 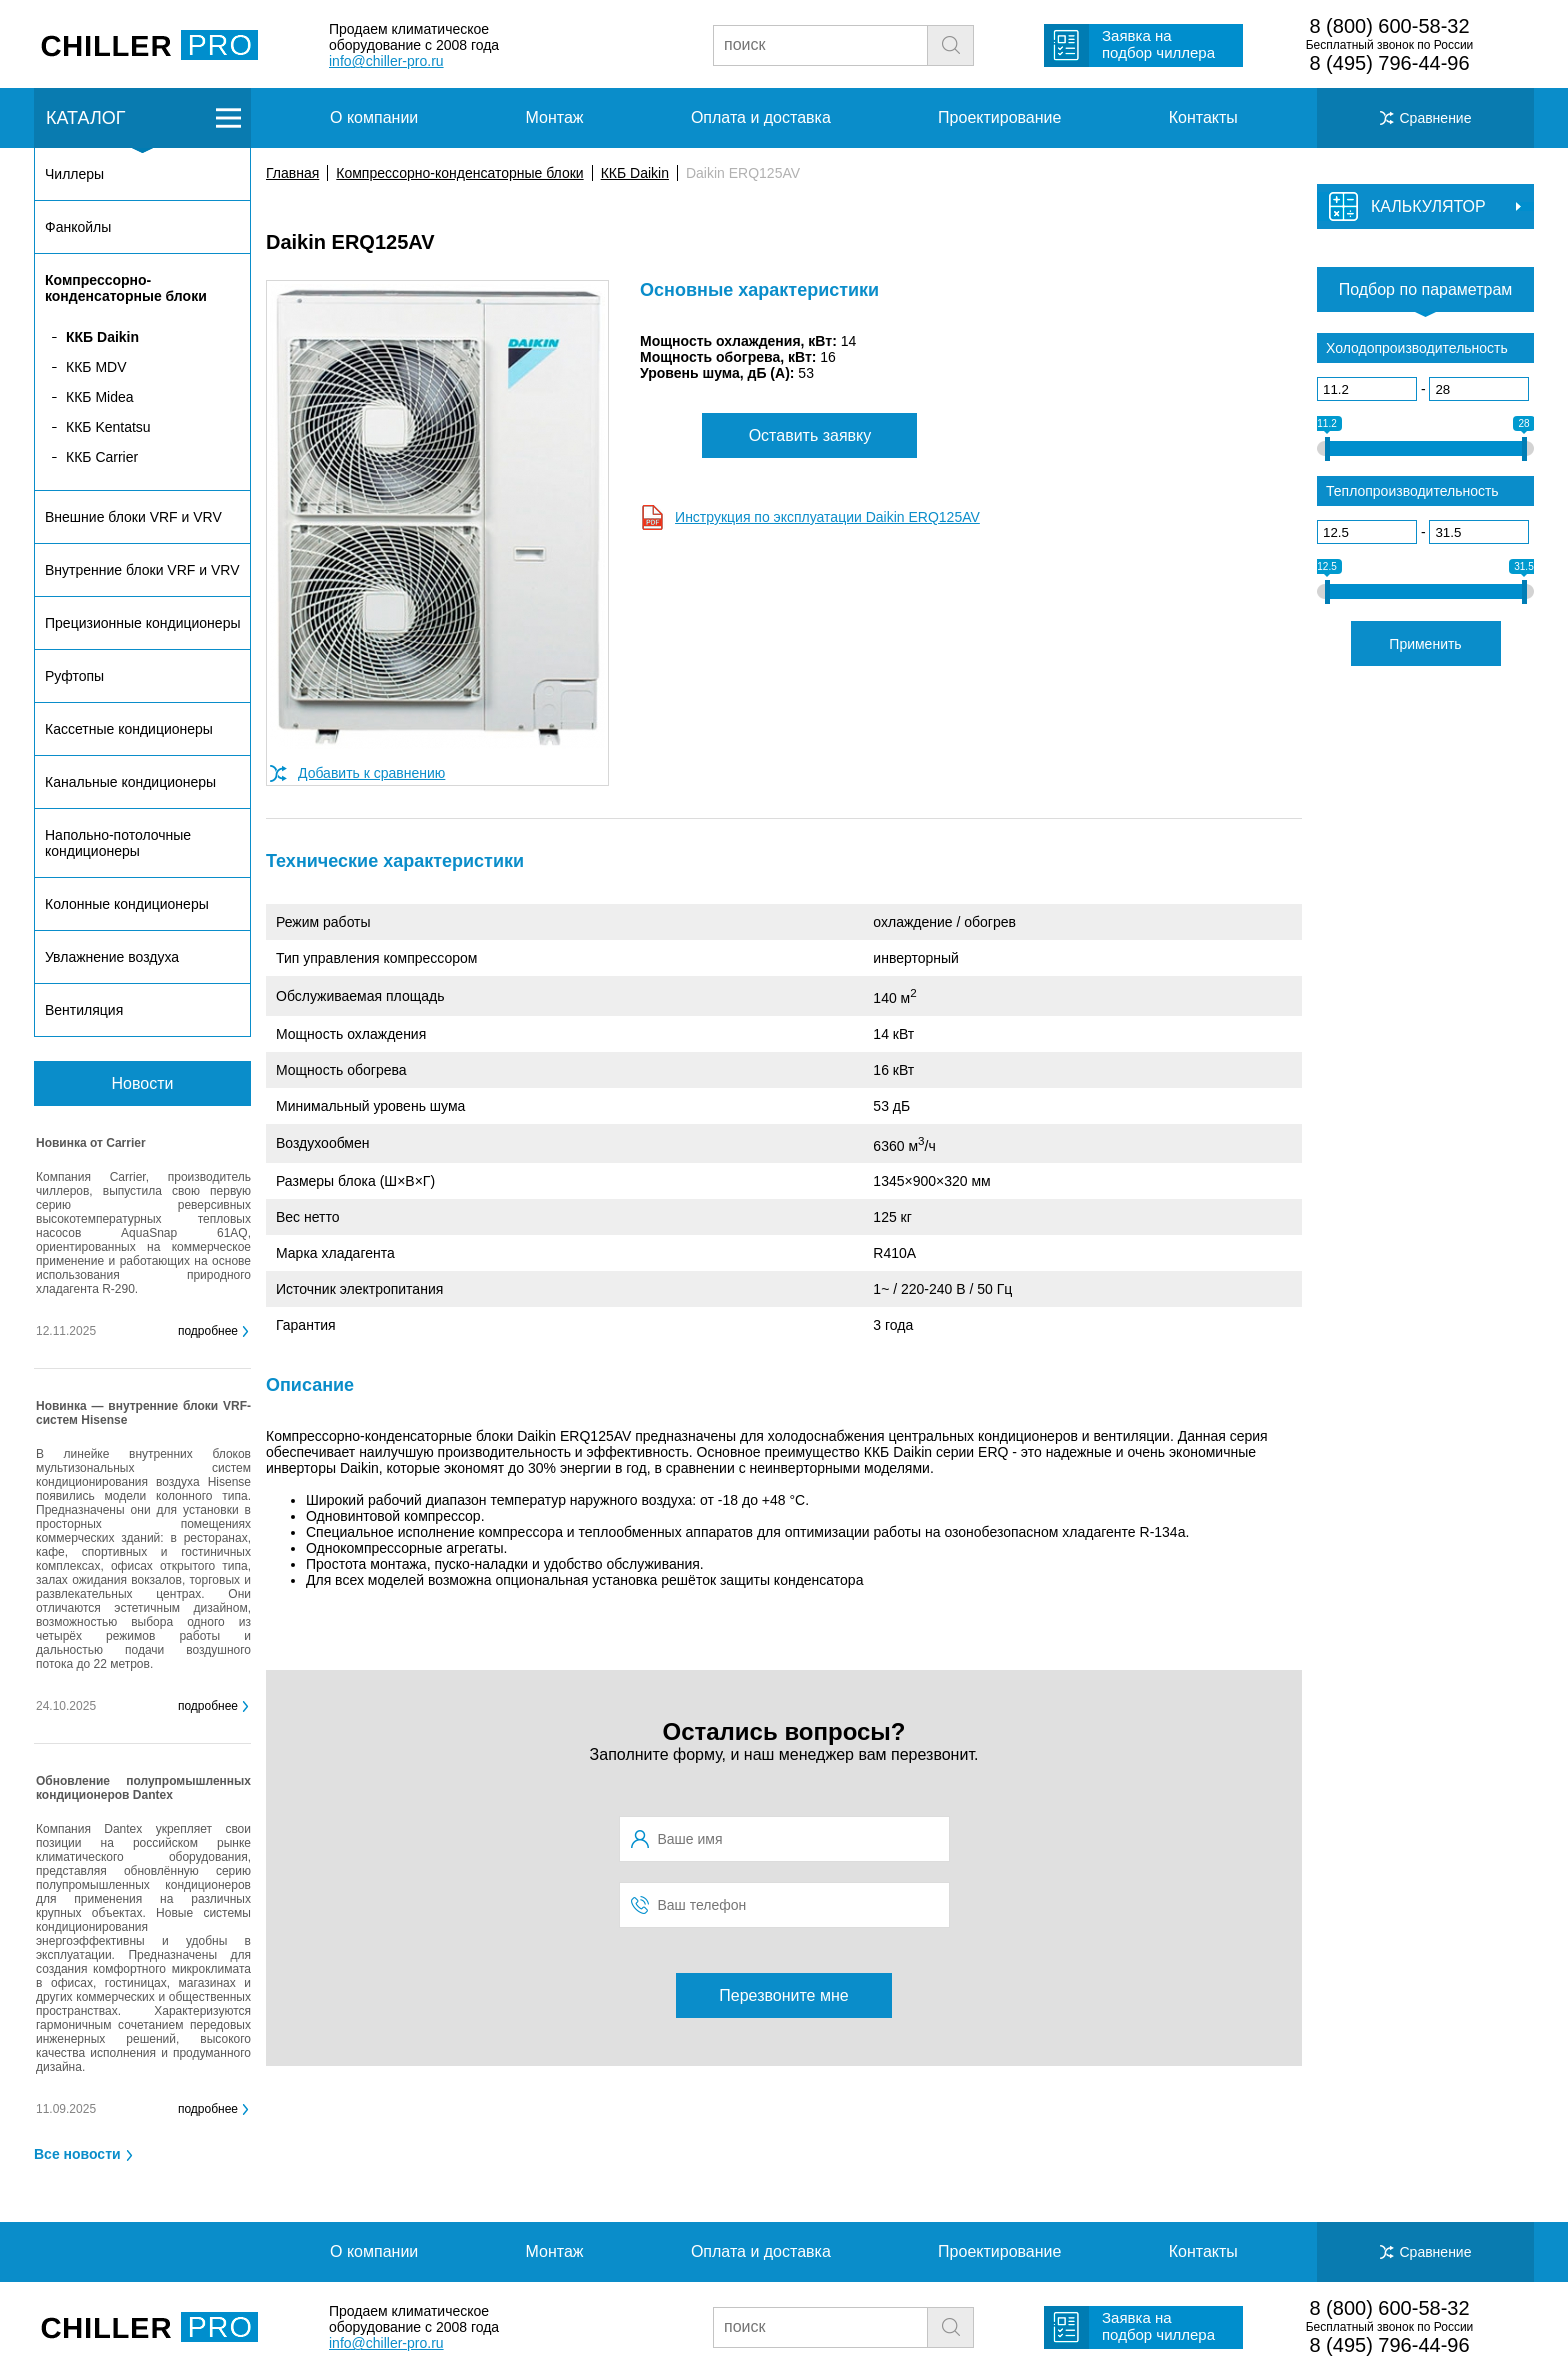 What do you see at coordinates (1158, 44) in the screenshot?
I see `Заявка на подбор чиллера` at bounding box center [1158, 44].